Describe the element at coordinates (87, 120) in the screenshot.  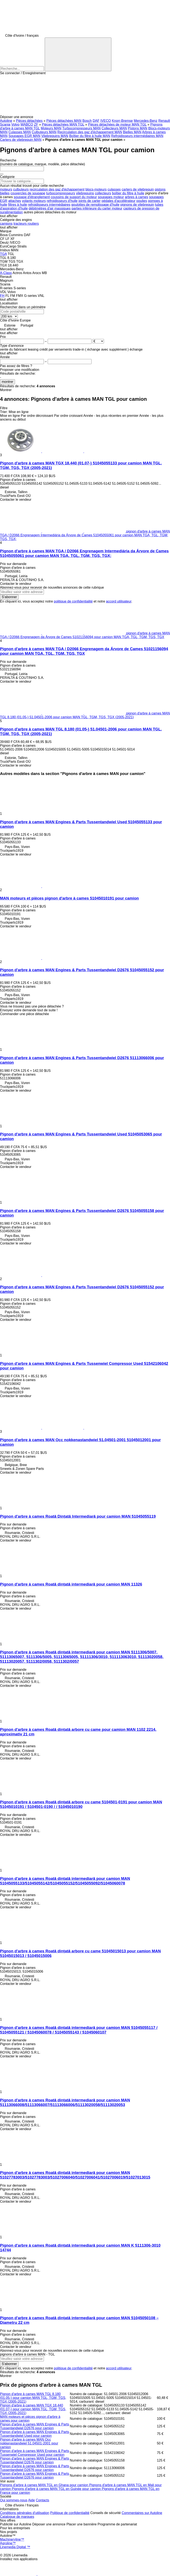
I see `Bosch` at that location.